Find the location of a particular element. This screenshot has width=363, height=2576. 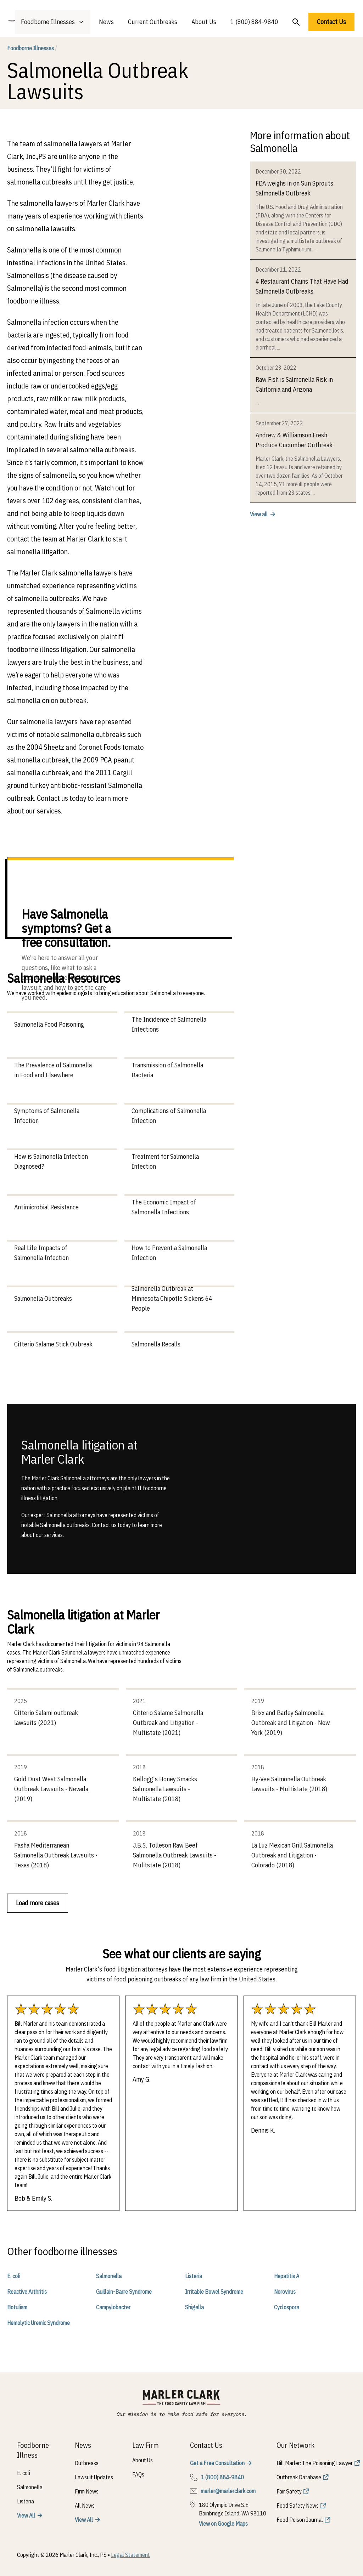

Bill Marler: The Poisoning Lawyer is located at coordinates (315, 2463).